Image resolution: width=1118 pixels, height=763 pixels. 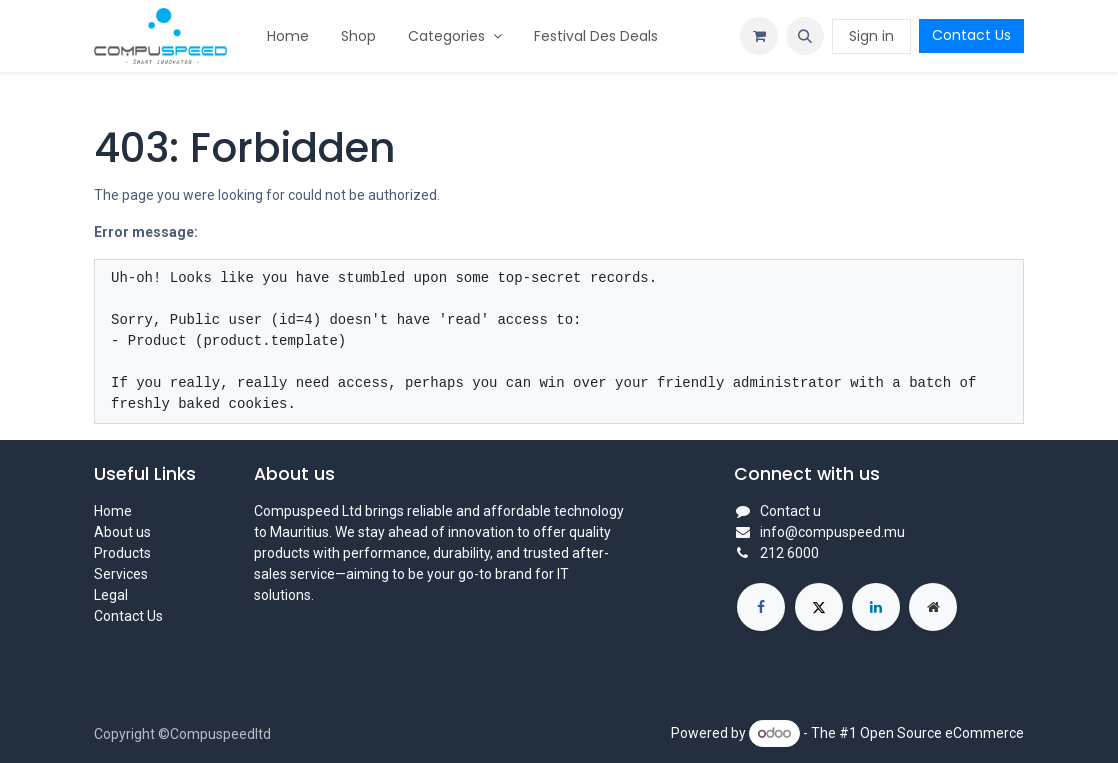 What do you see at coordinates (790, 511) in the screenshot?
I see `Contact u` at bounding box center [790, 511].